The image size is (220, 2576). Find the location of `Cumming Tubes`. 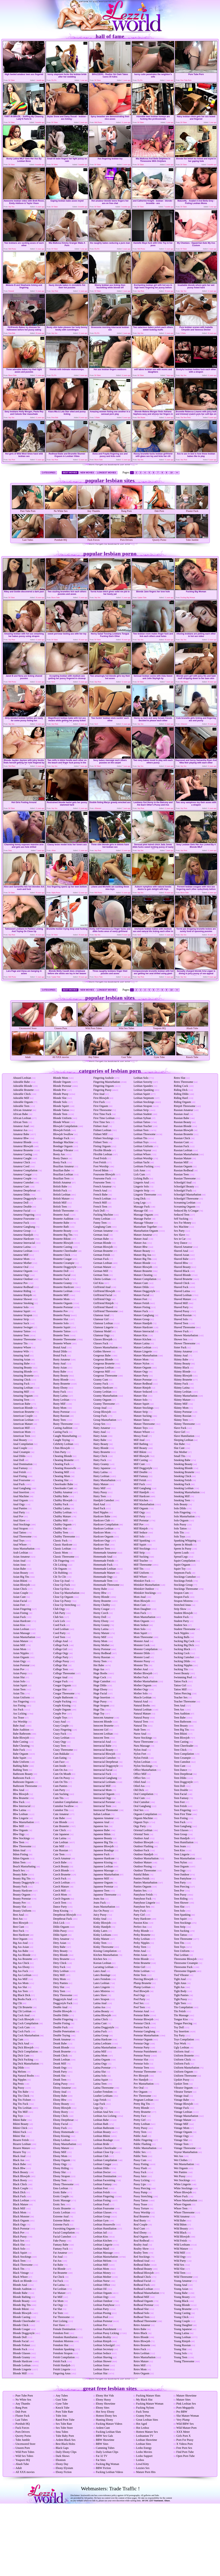

Cumming Tubes is located at coordinates (105, 2447).